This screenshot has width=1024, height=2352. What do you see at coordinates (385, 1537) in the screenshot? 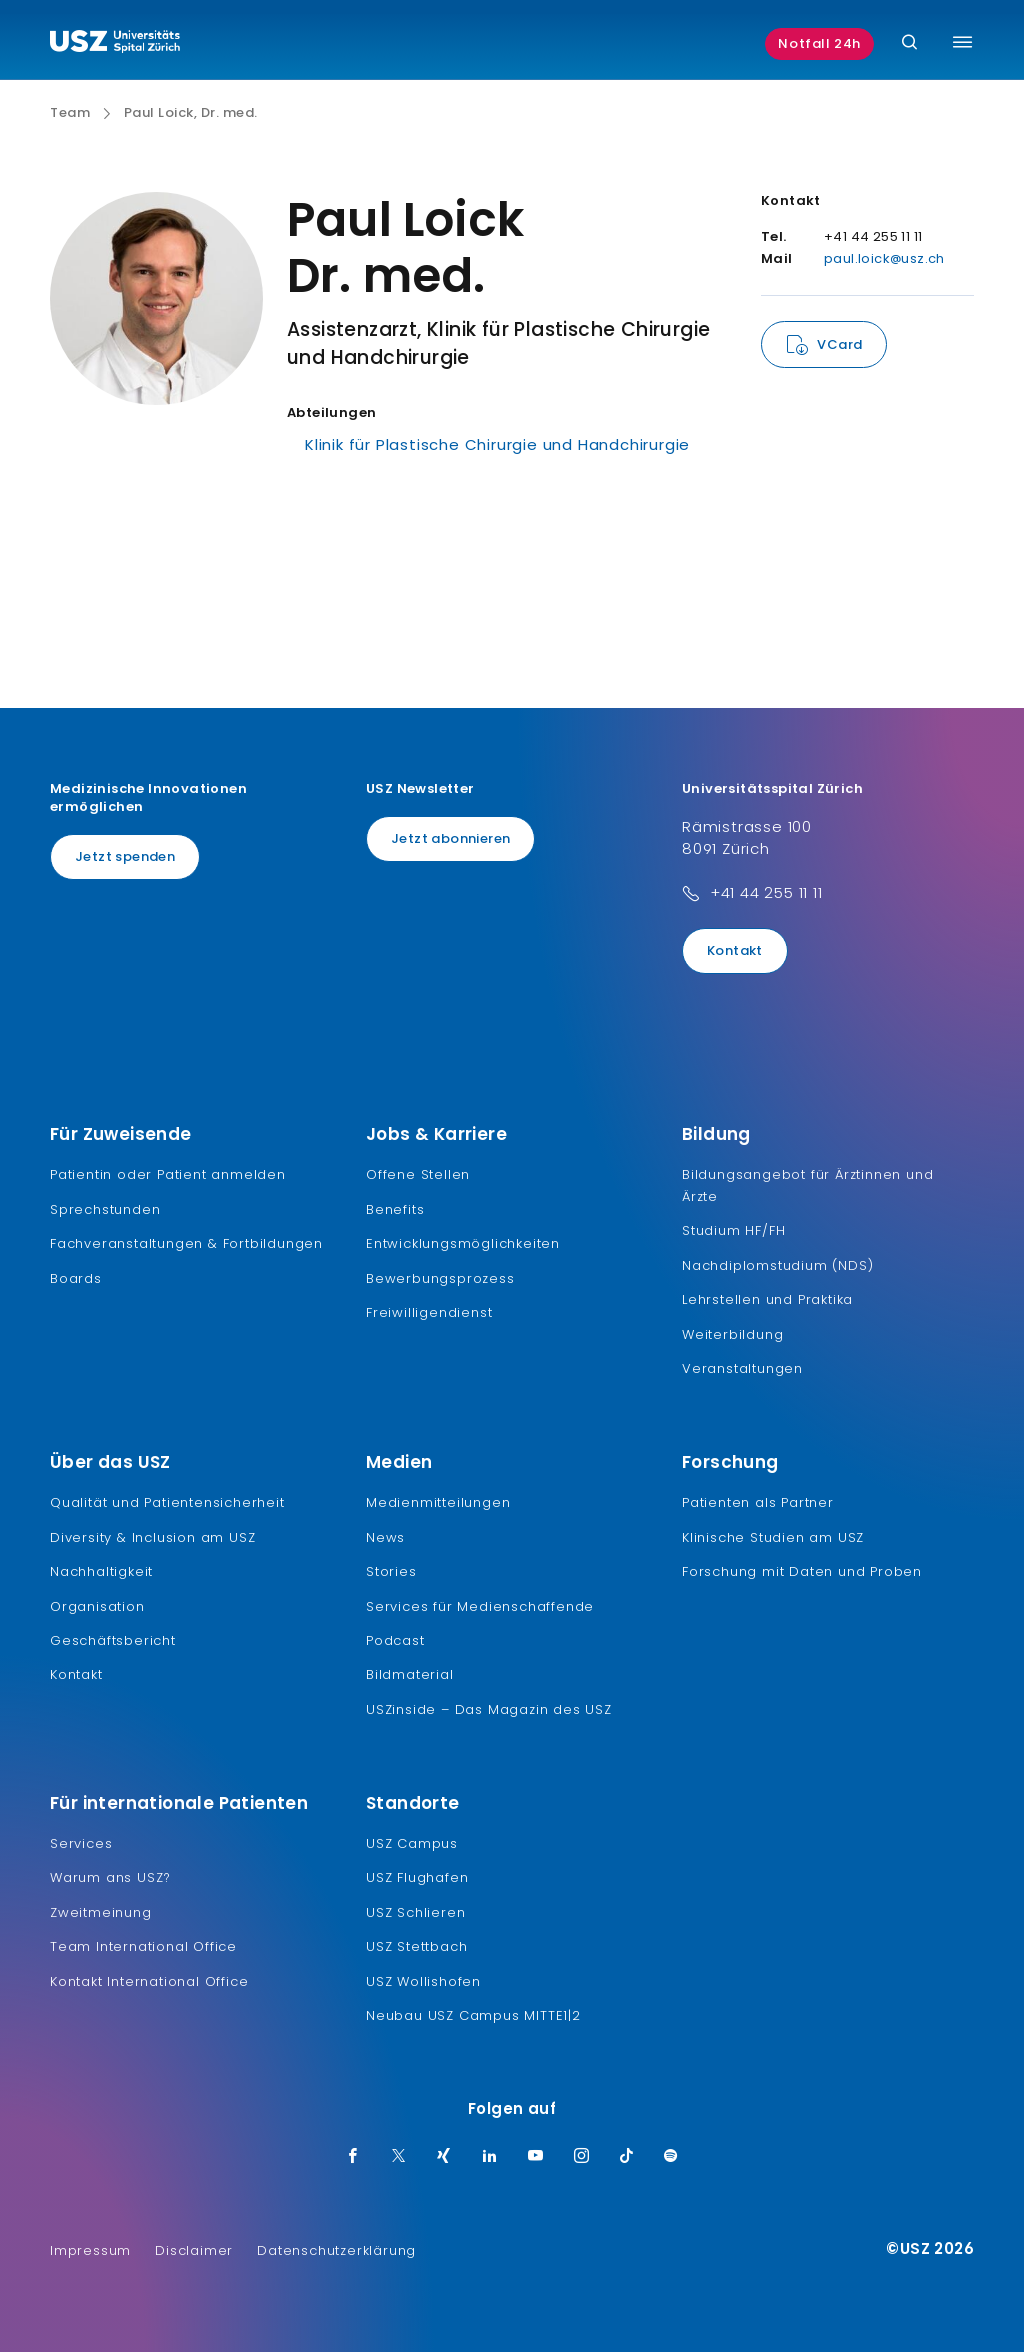
I see `News` at bounding box center [385, 1537].